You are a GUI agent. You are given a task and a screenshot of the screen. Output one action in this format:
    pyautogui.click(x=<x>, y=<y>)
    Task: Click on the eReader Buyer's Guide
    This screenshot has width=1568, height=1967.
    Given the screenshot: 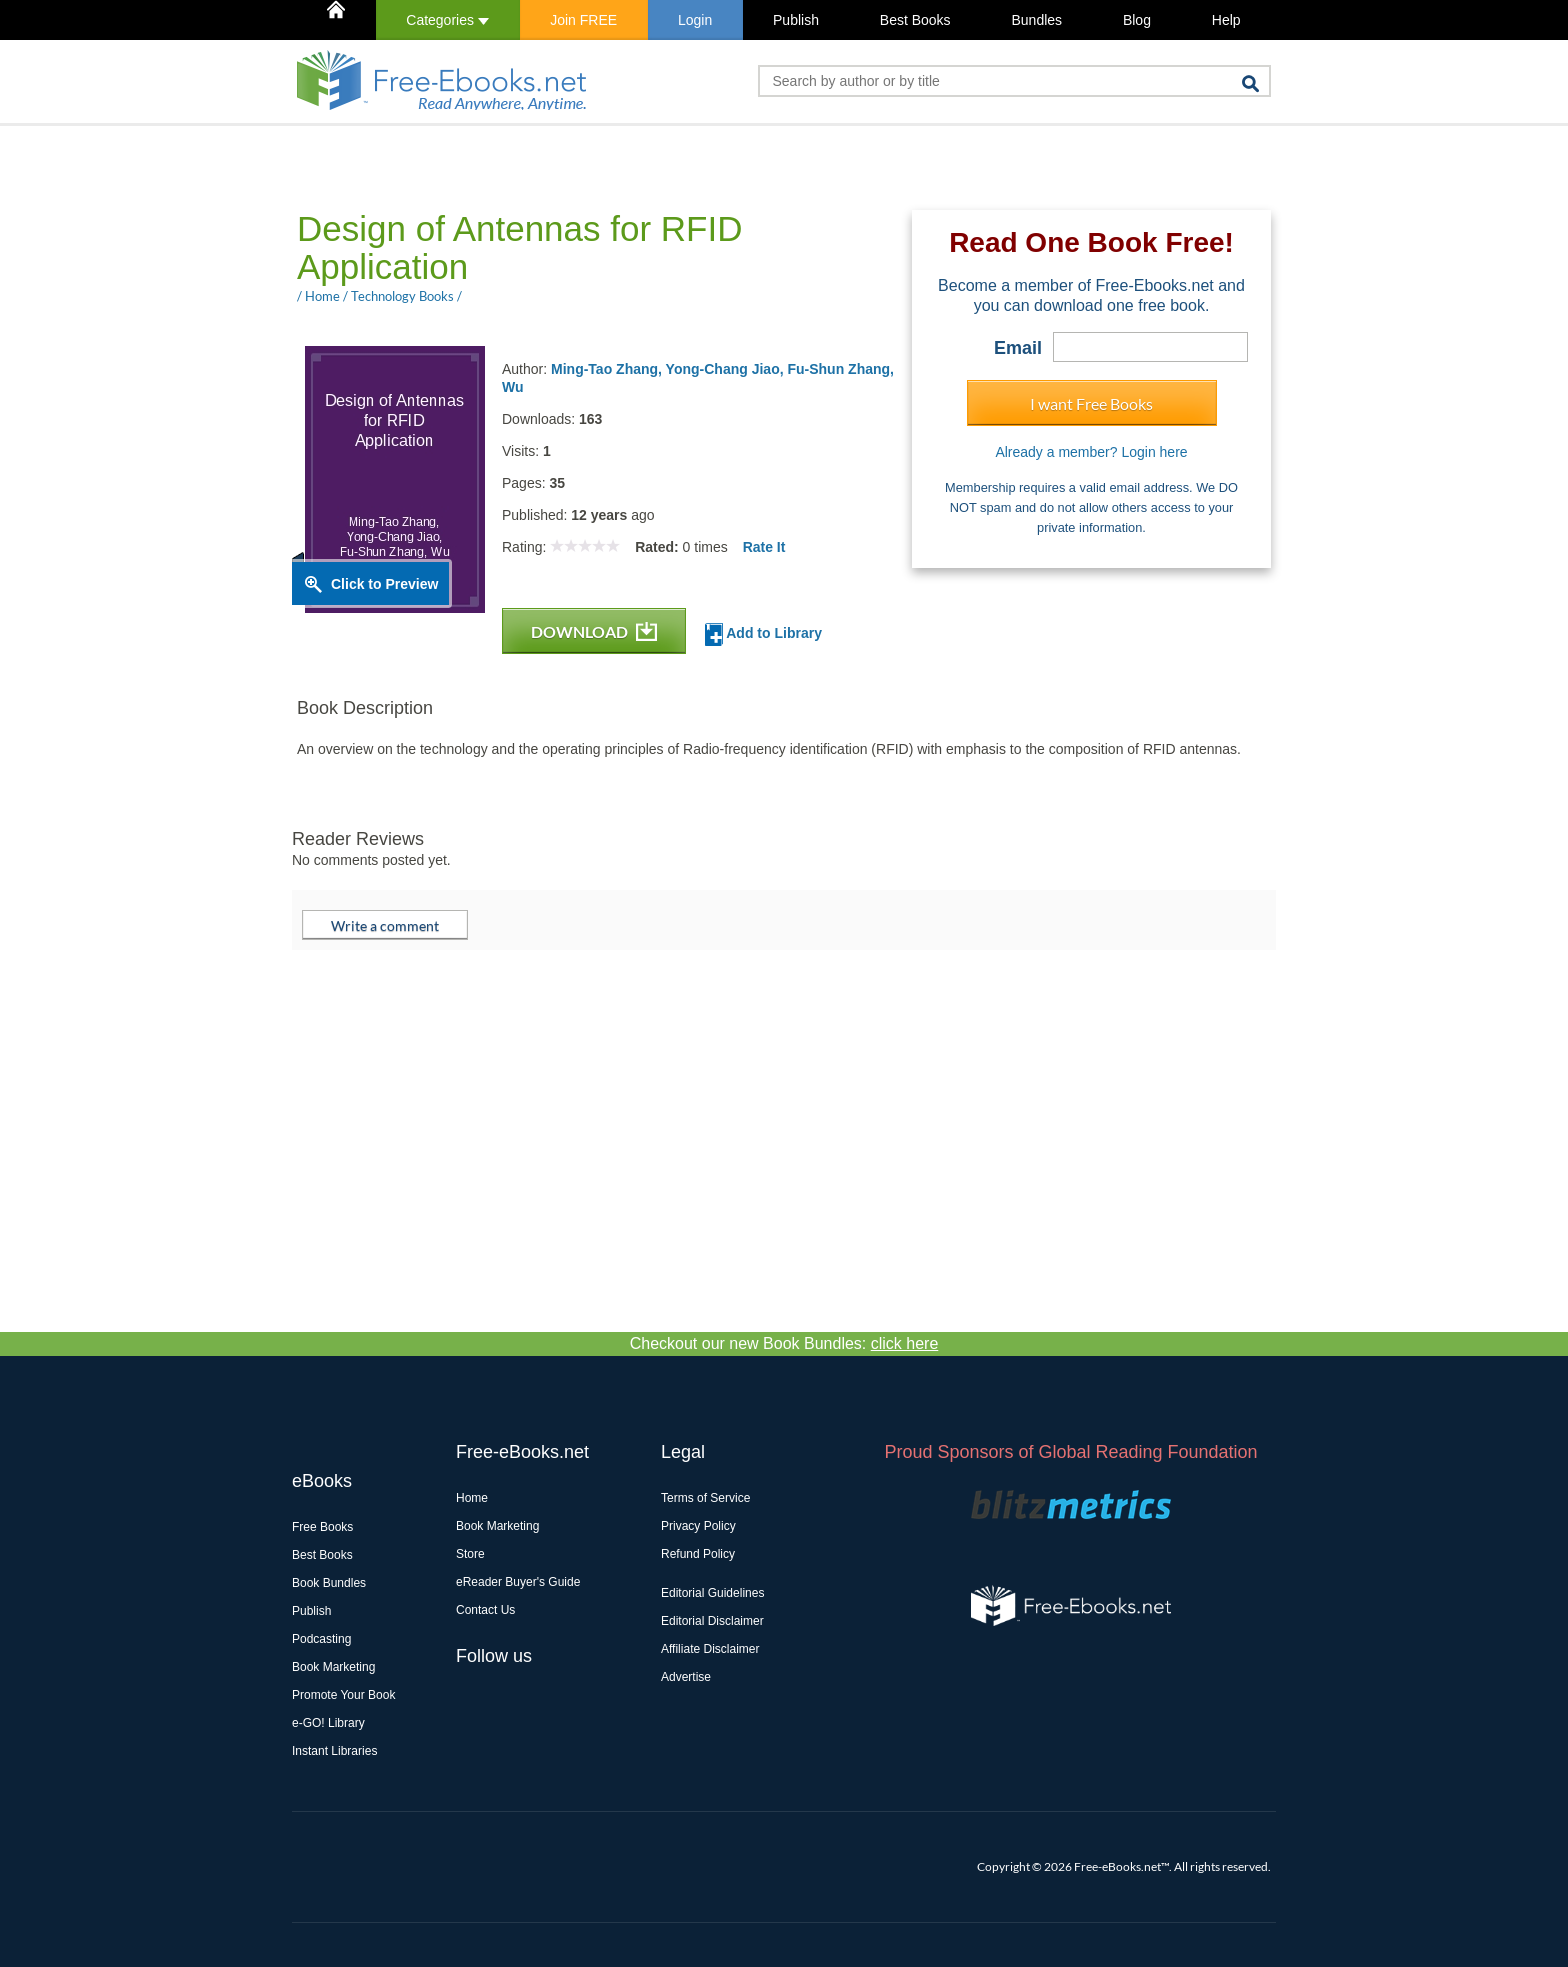 What is the action you would take?
    pyautogui.click(x=518, y=1582)
    